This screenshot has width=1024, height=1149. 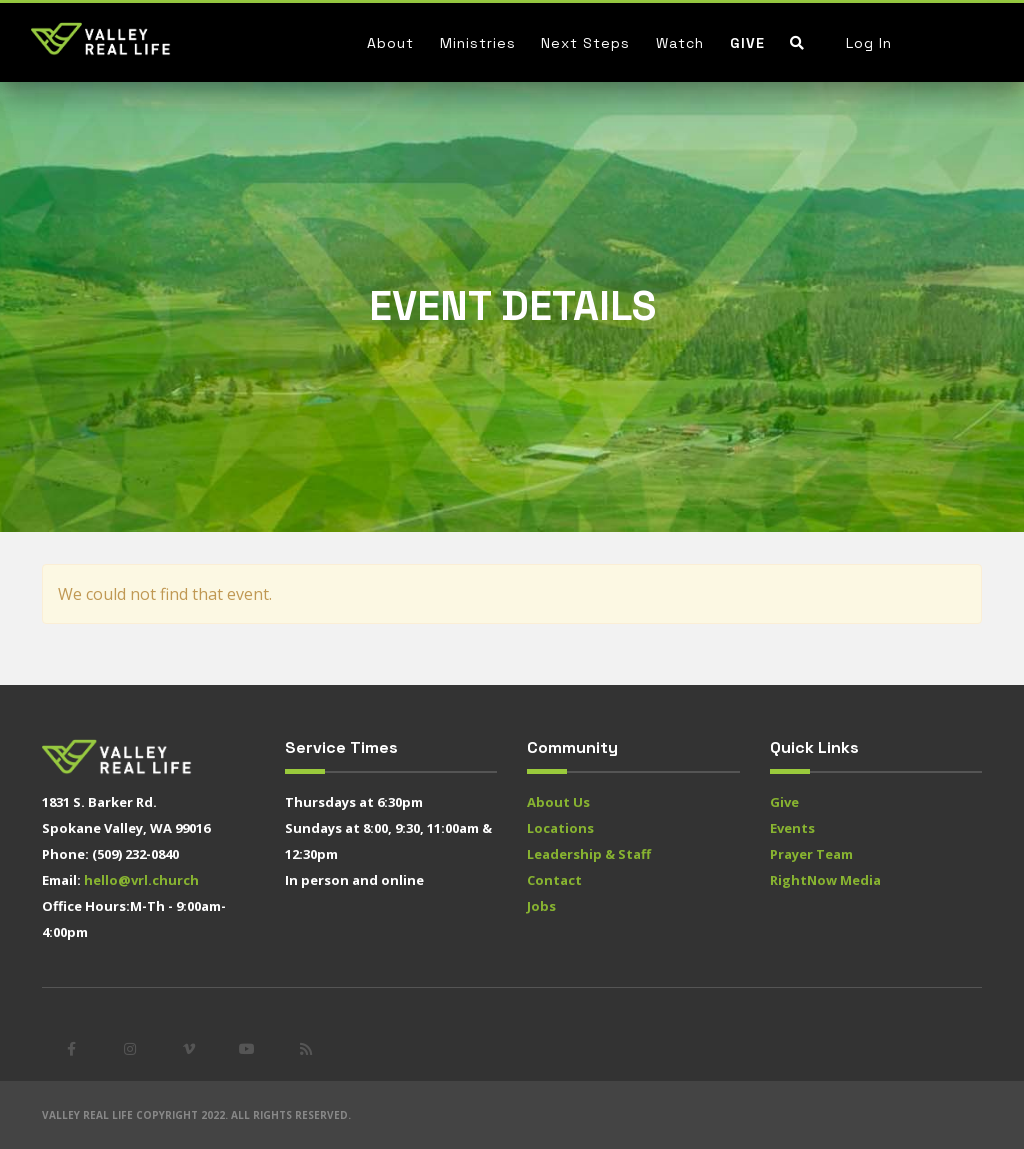 I want to click on Events, so click(x=792, y=828).